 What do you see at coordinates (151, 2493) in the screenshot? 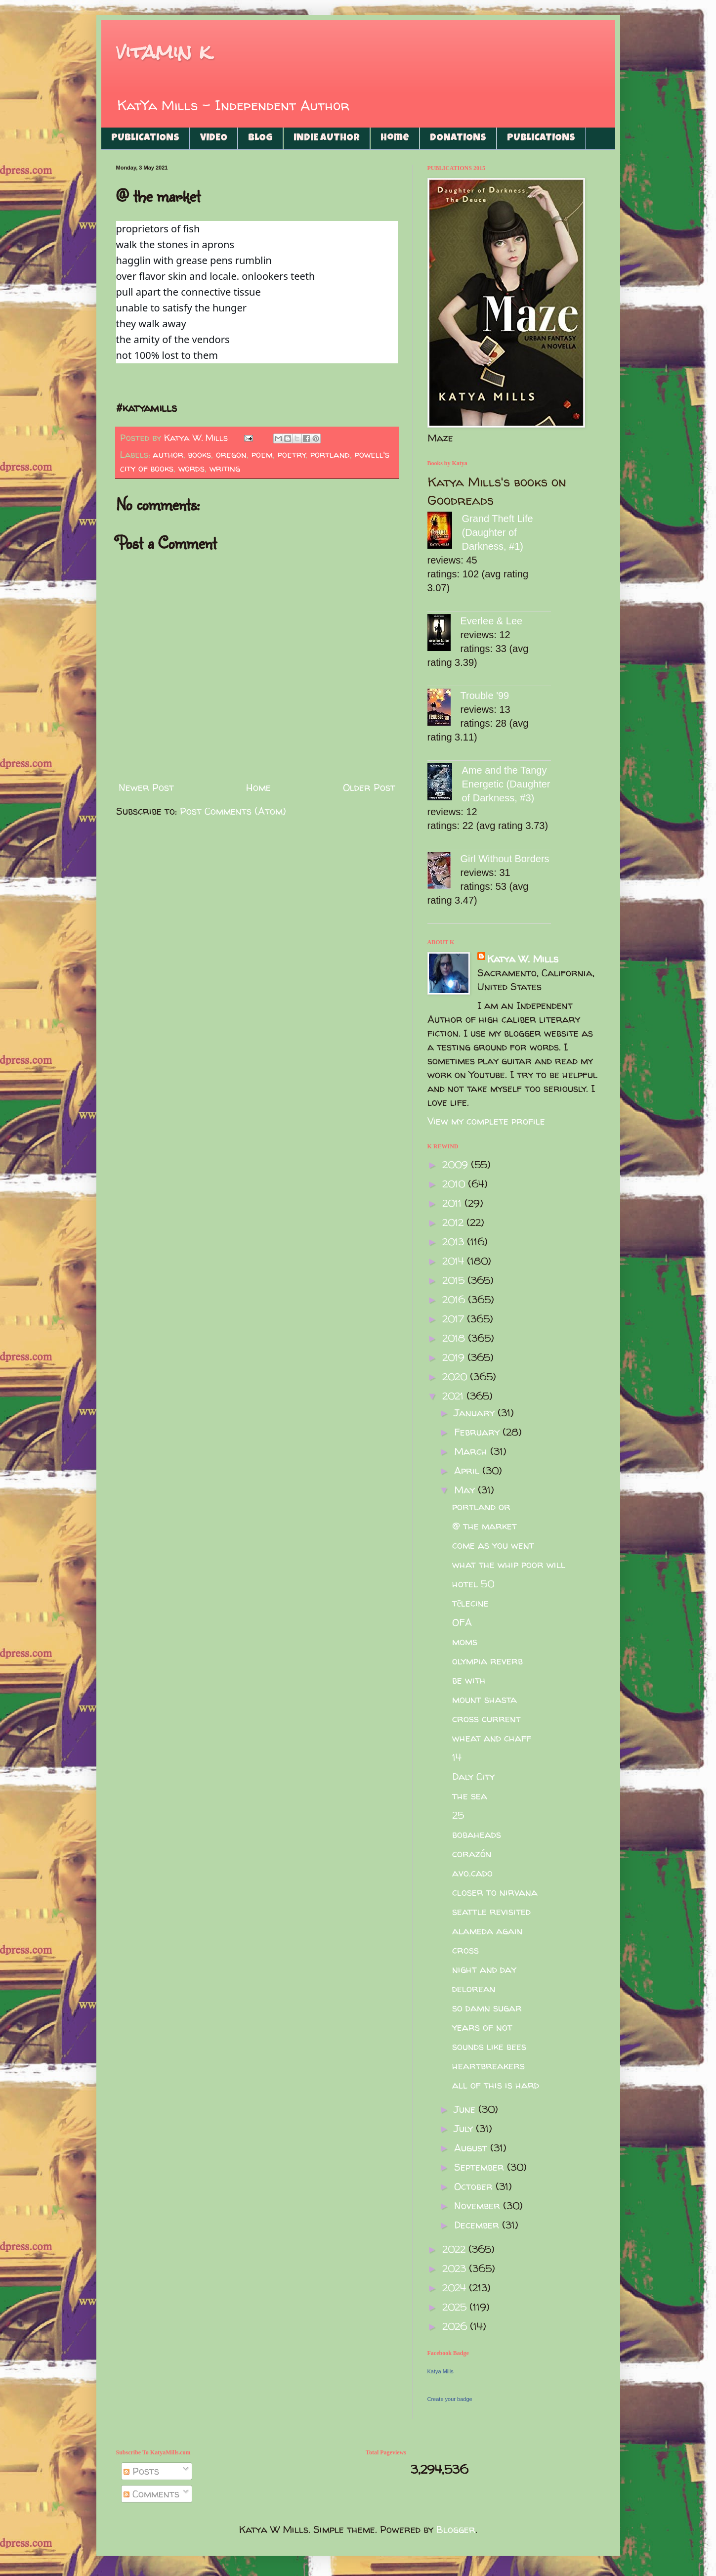
I see `Comments` at bounding box center [151, 2493].